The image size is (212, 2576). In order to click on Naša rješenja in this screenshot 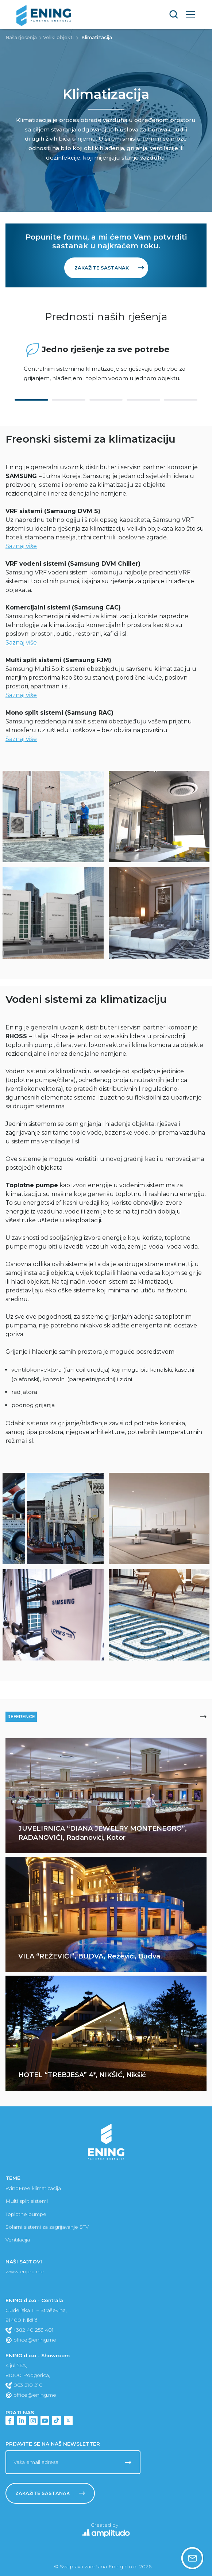, I will do `click(21, 37)`.